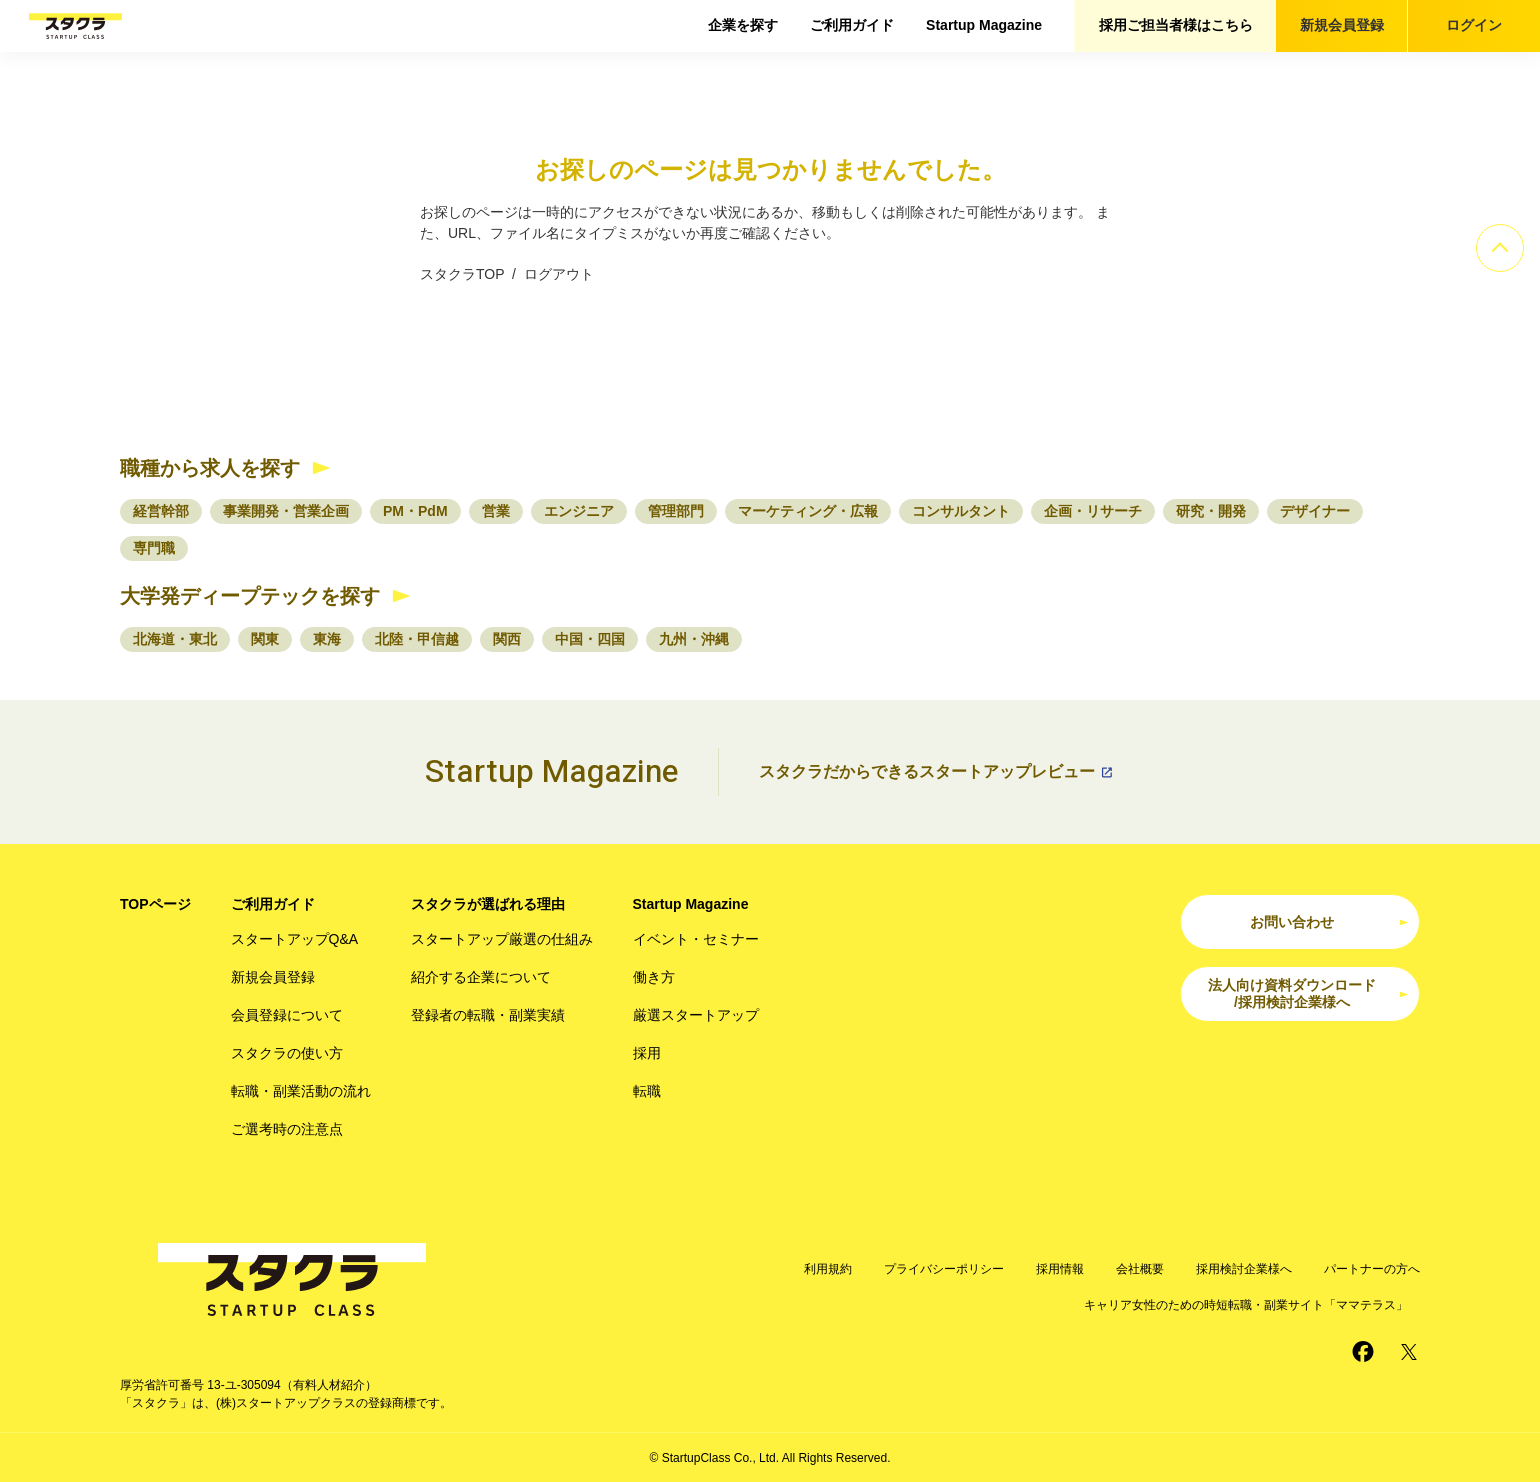 This screenshot has width=1540, height=1482. Describe the element at coordinates (462, 274) in the screenshot. I see `スタクラTOP` at that location.